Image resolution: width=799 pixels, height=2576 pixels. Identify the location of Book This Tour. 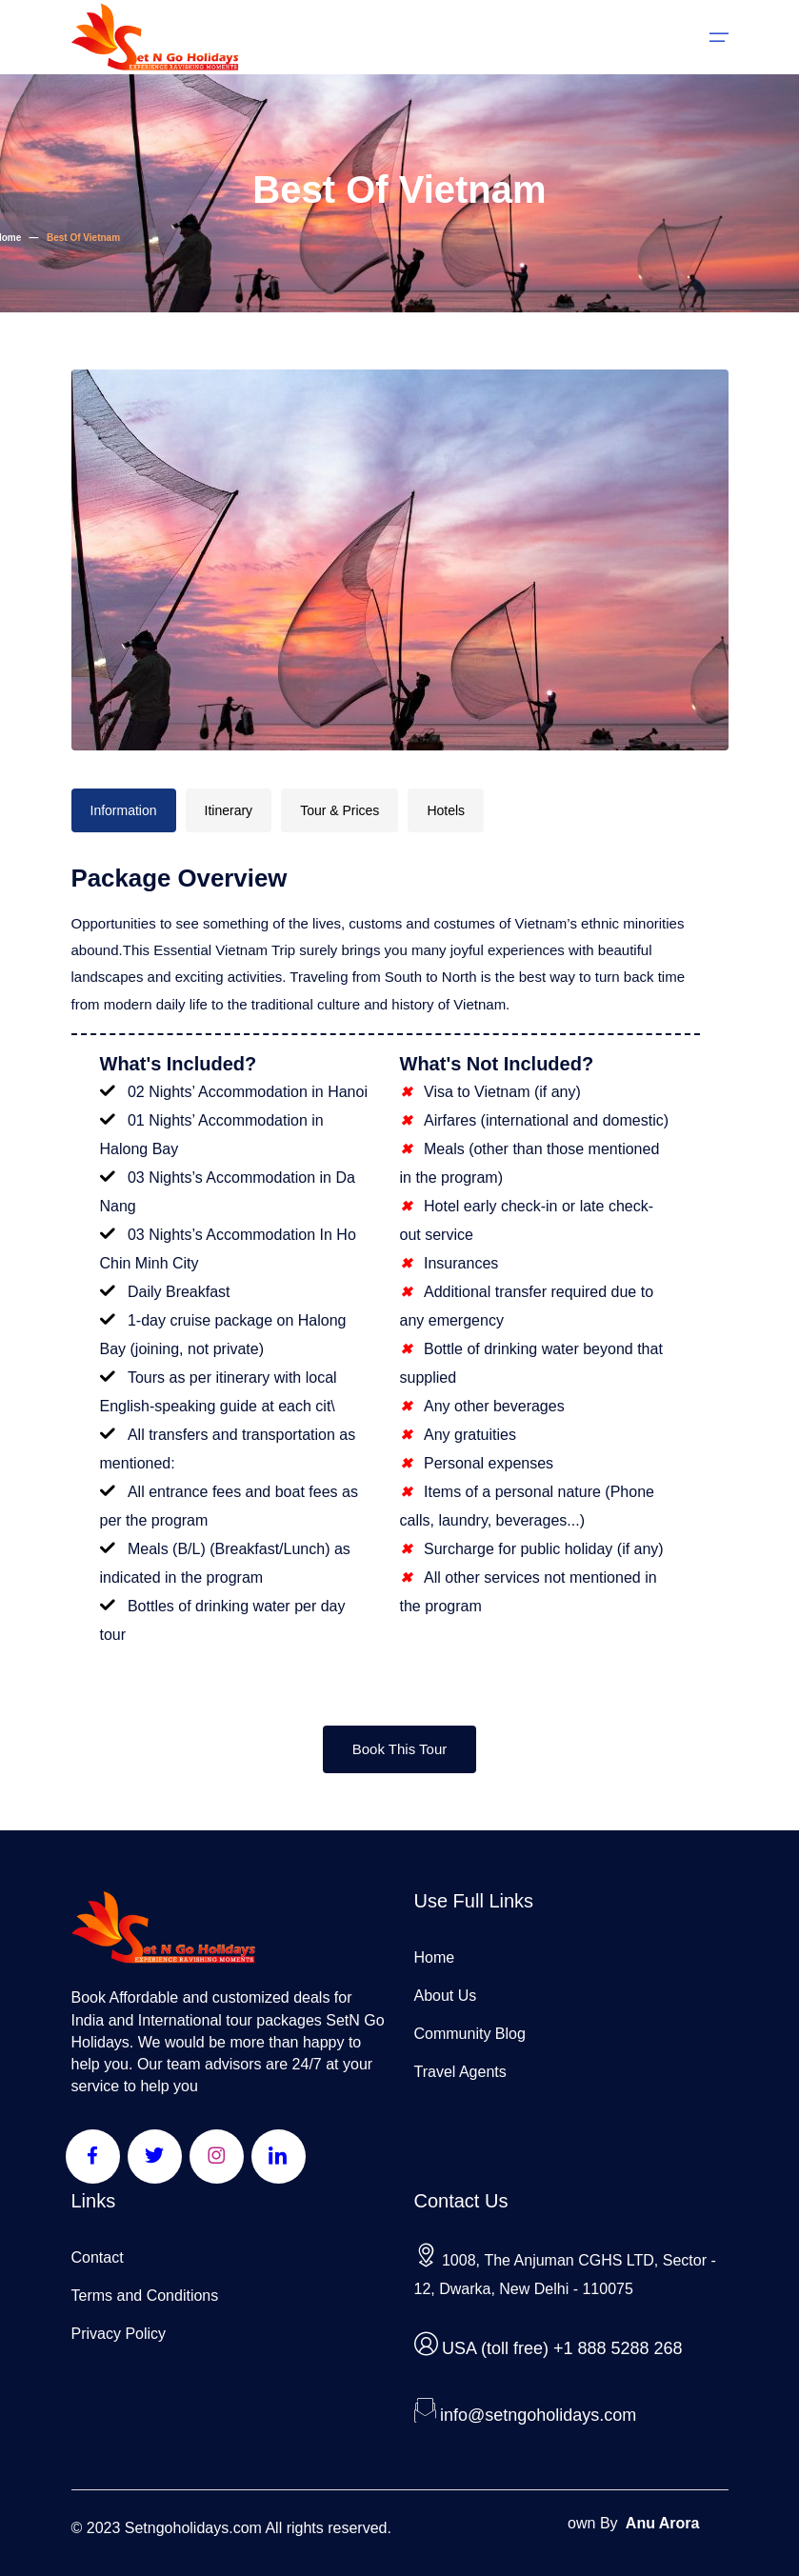
(400, 1749).